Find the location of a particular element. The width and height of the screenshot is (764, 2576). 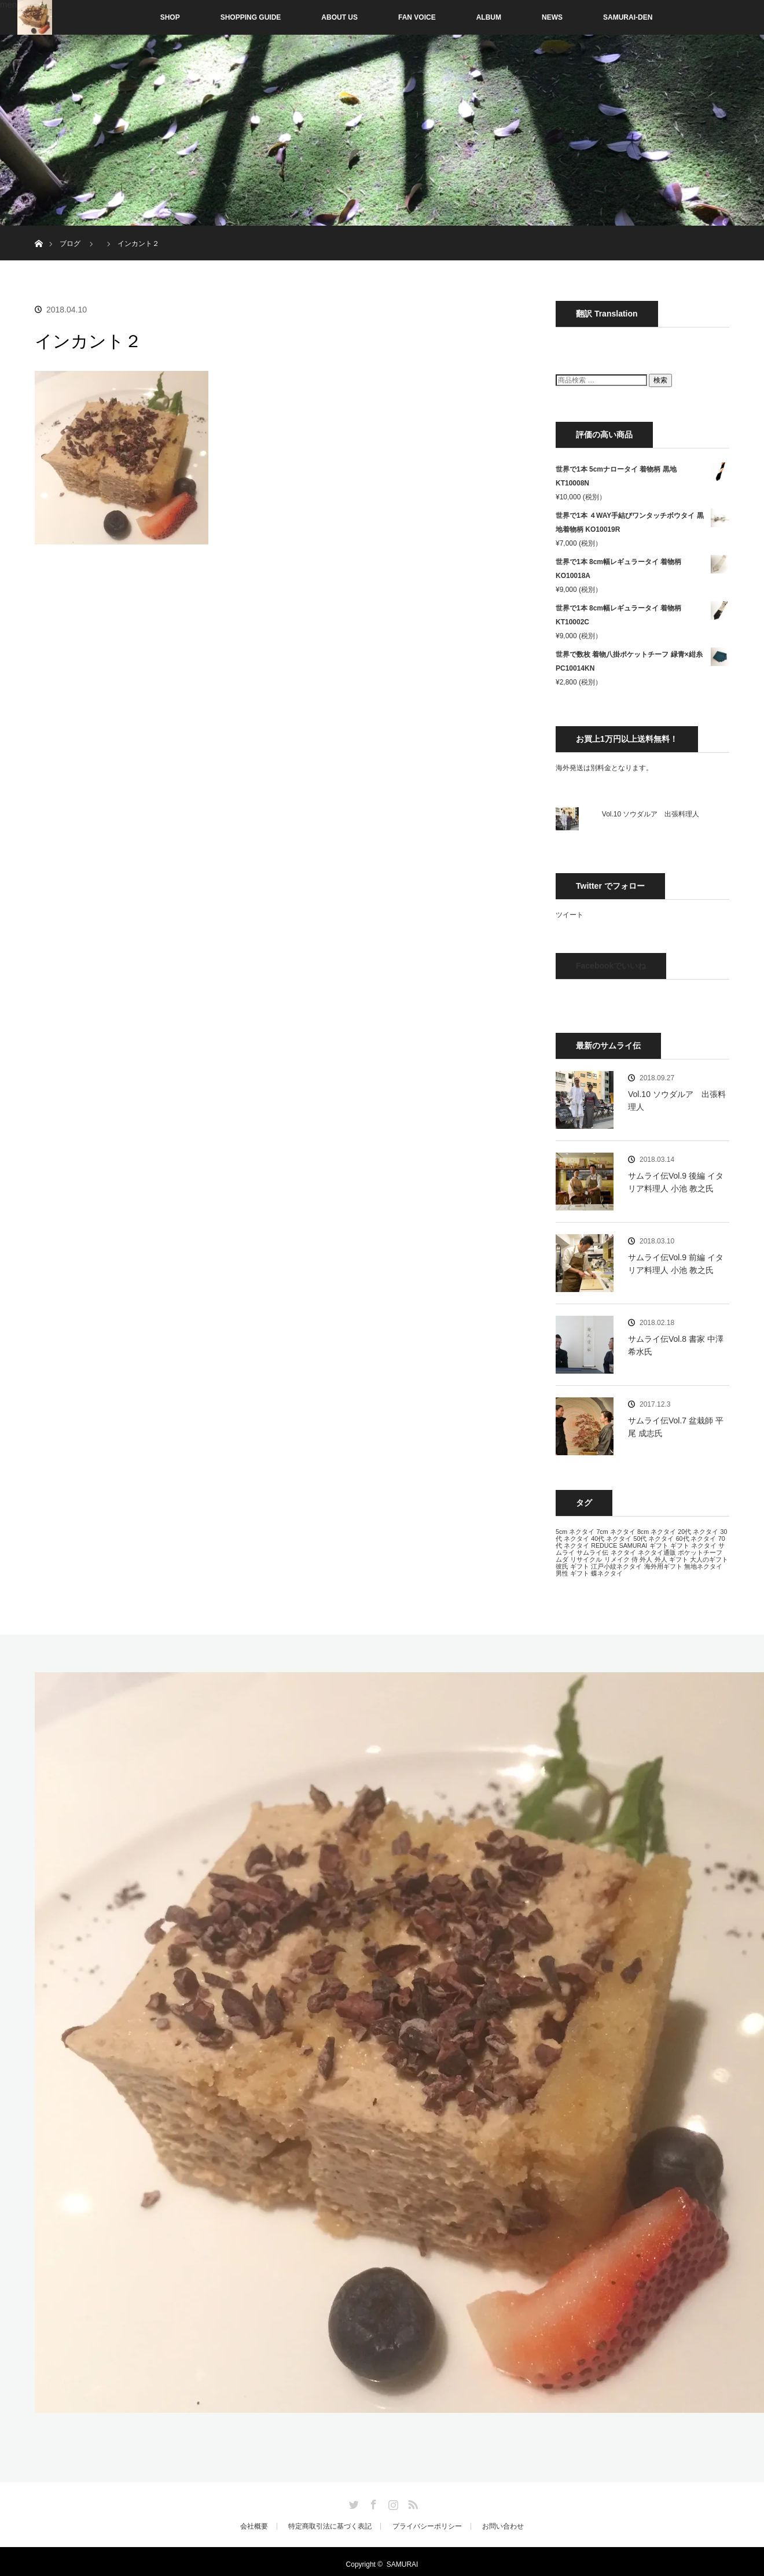

外人 ギフト [外人 ギフト (13個の項目)] is located at coordinates (671, 1559).